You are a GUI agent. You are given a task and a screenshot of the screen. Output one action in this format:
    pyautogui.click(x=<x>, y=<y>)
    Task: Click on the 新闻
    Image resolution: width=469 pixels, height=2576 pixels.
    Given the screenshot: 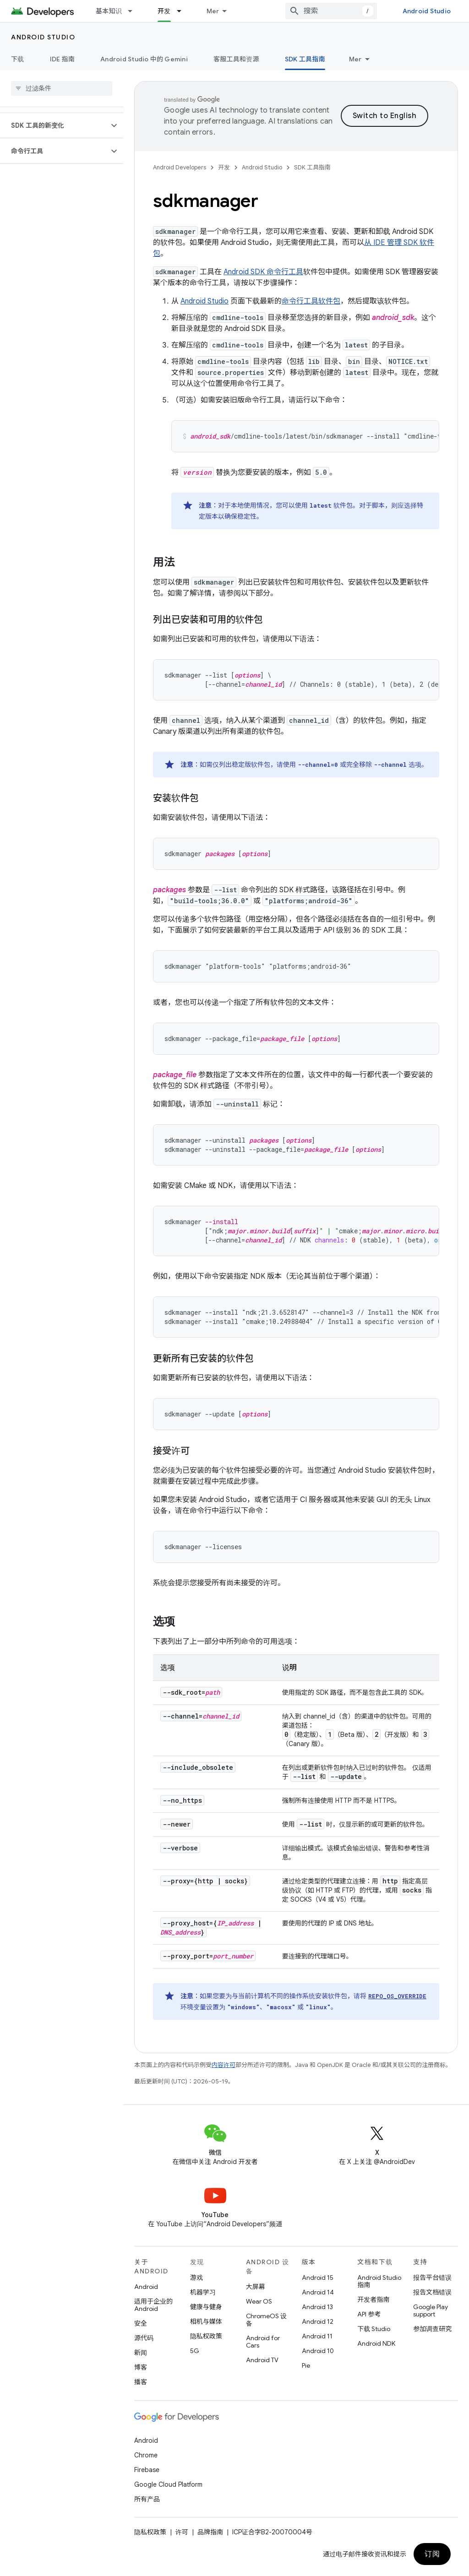 What is the action you would take?
    pyautogui.click(x=140, y=2352)
    